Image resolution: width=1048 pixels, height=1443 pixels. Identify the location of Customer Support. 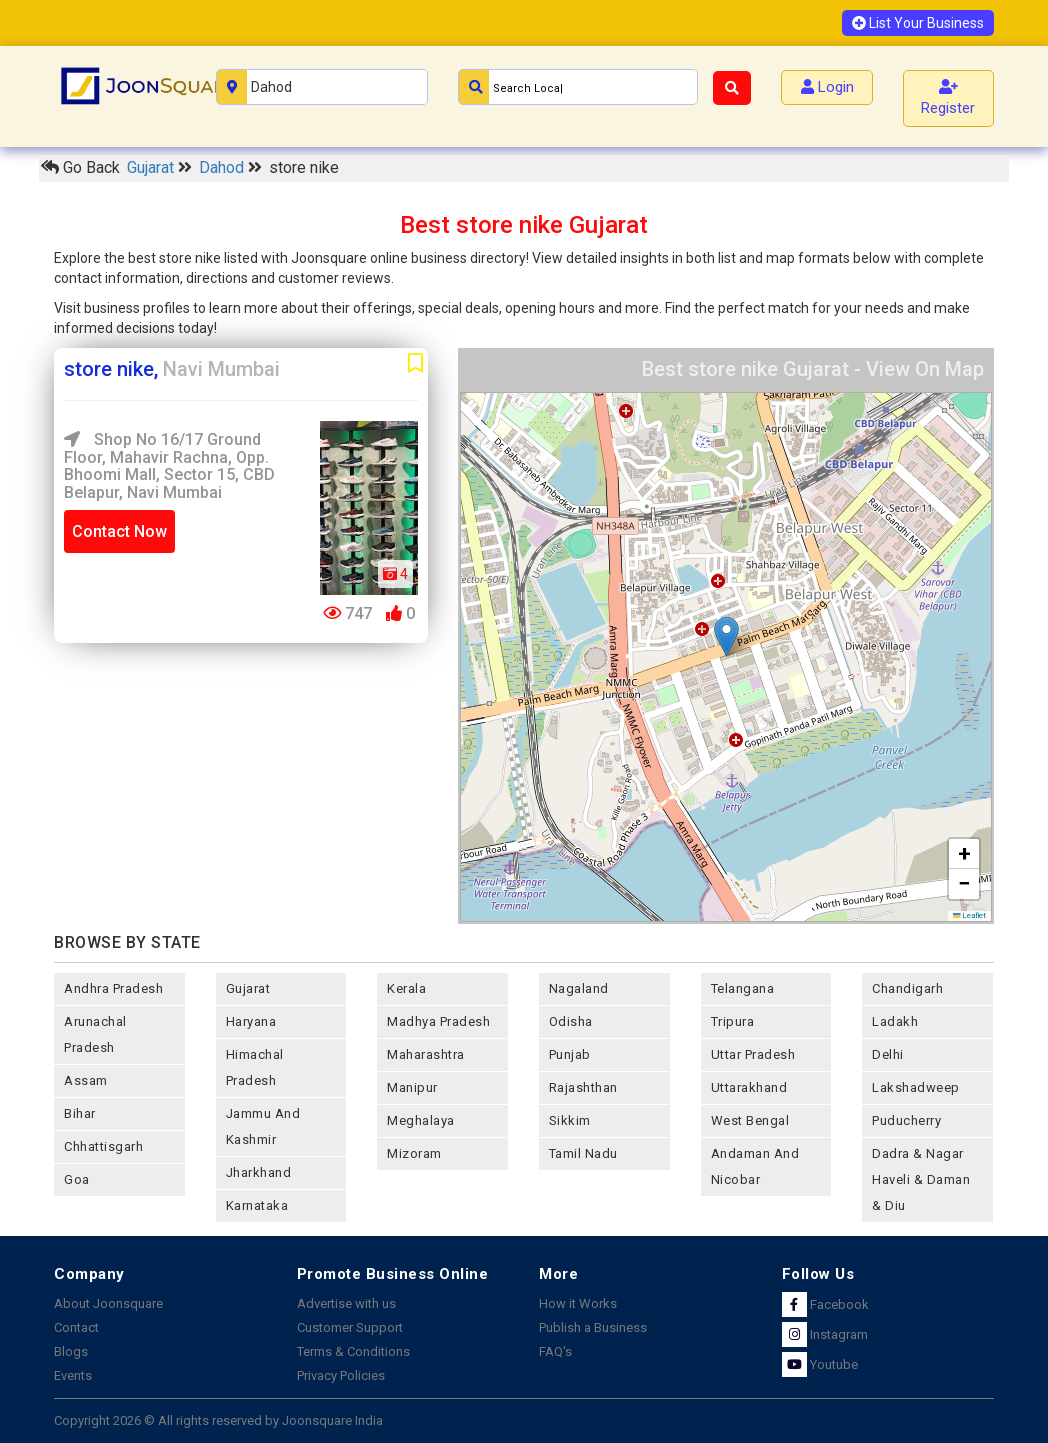
(350, 1327).